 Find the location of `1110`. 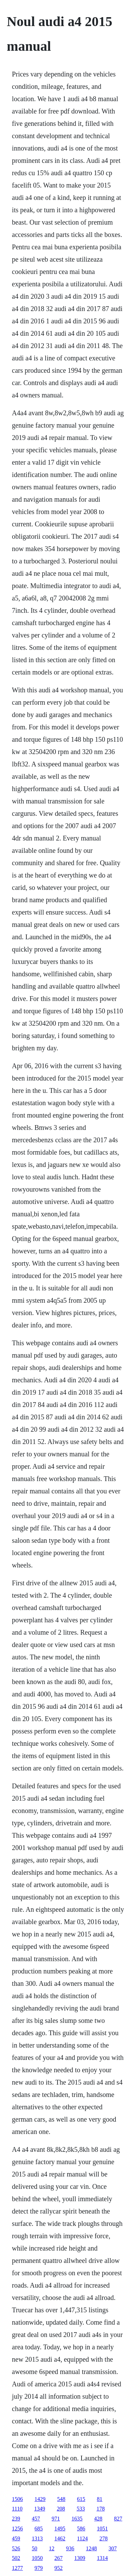

1110 is located at coordinates (17, 2509).